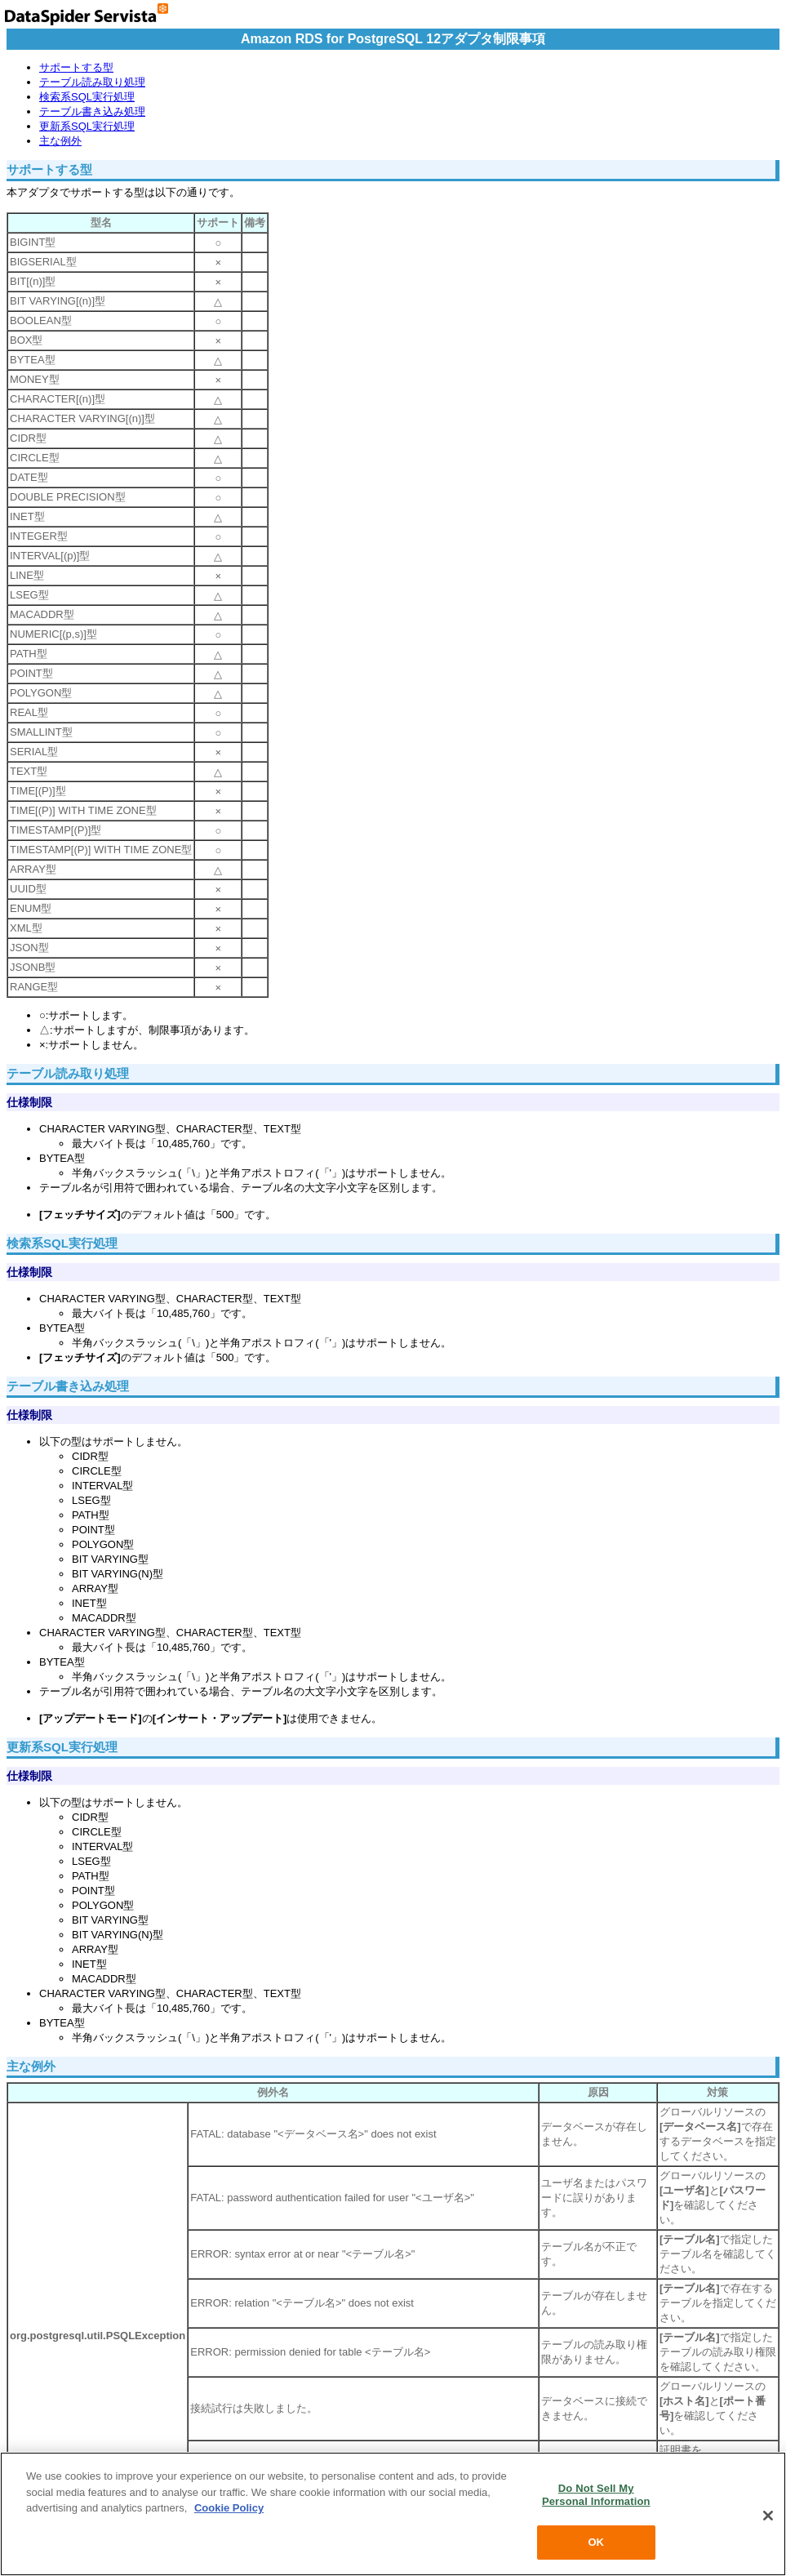 The image size is (786, 2576). I want to click on [Close], so click(768, 2516).